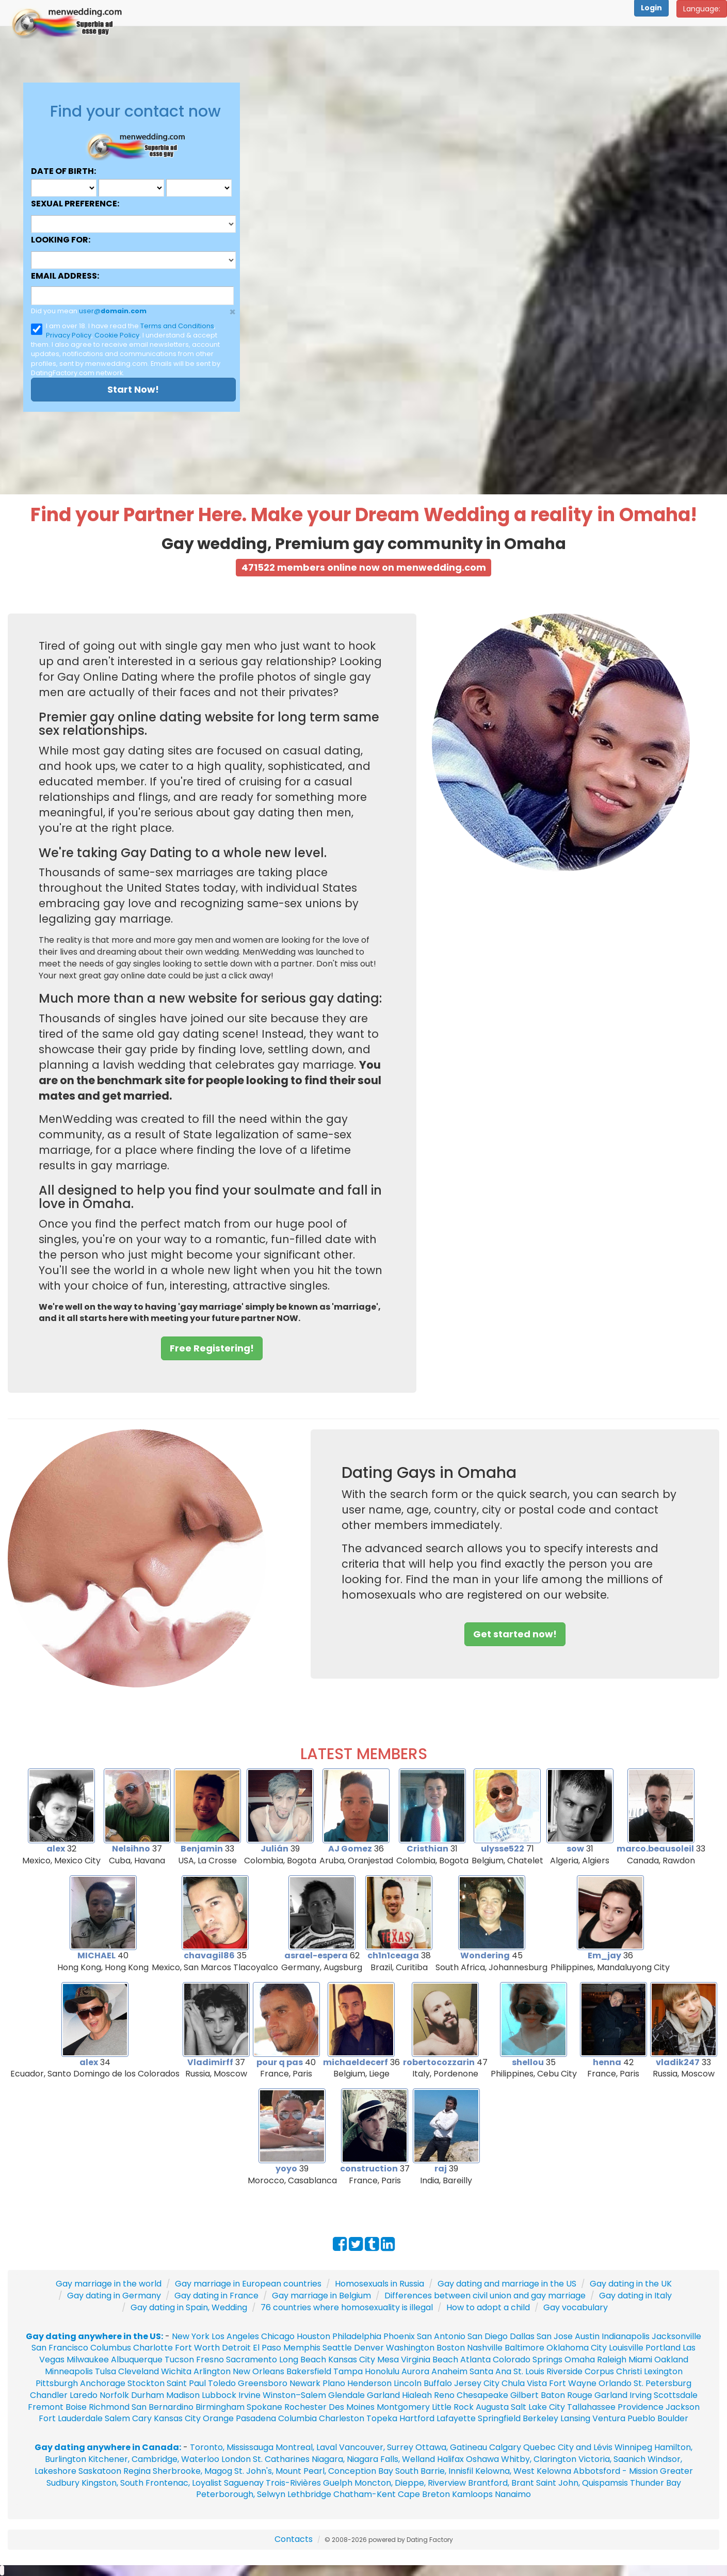 This screenshot has width=727, height=2576. Describe the element at coordinates (153, 2348) in the screenshot. I see `Charlotte` at that location.